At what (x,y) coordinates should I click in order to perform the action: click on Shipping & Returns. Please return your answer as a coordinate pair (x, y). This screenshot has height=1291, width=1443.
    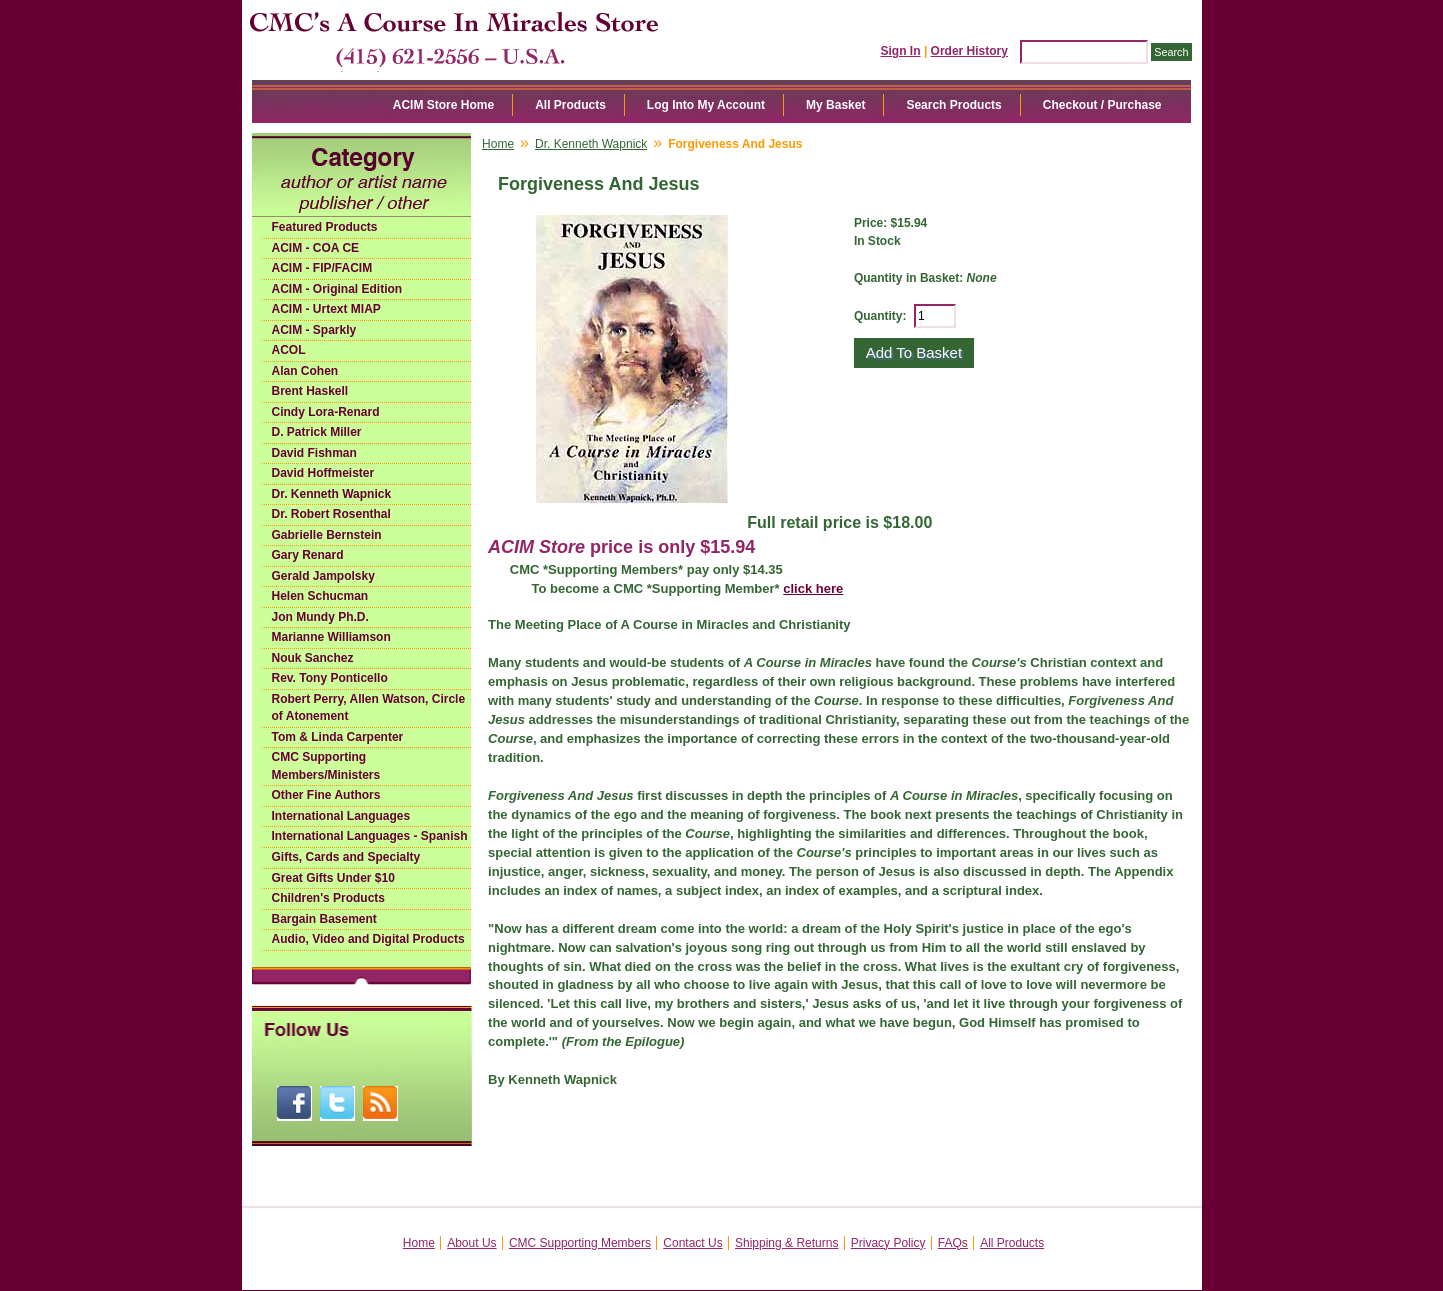
    Looking at the image, I should click on (786, 1243).